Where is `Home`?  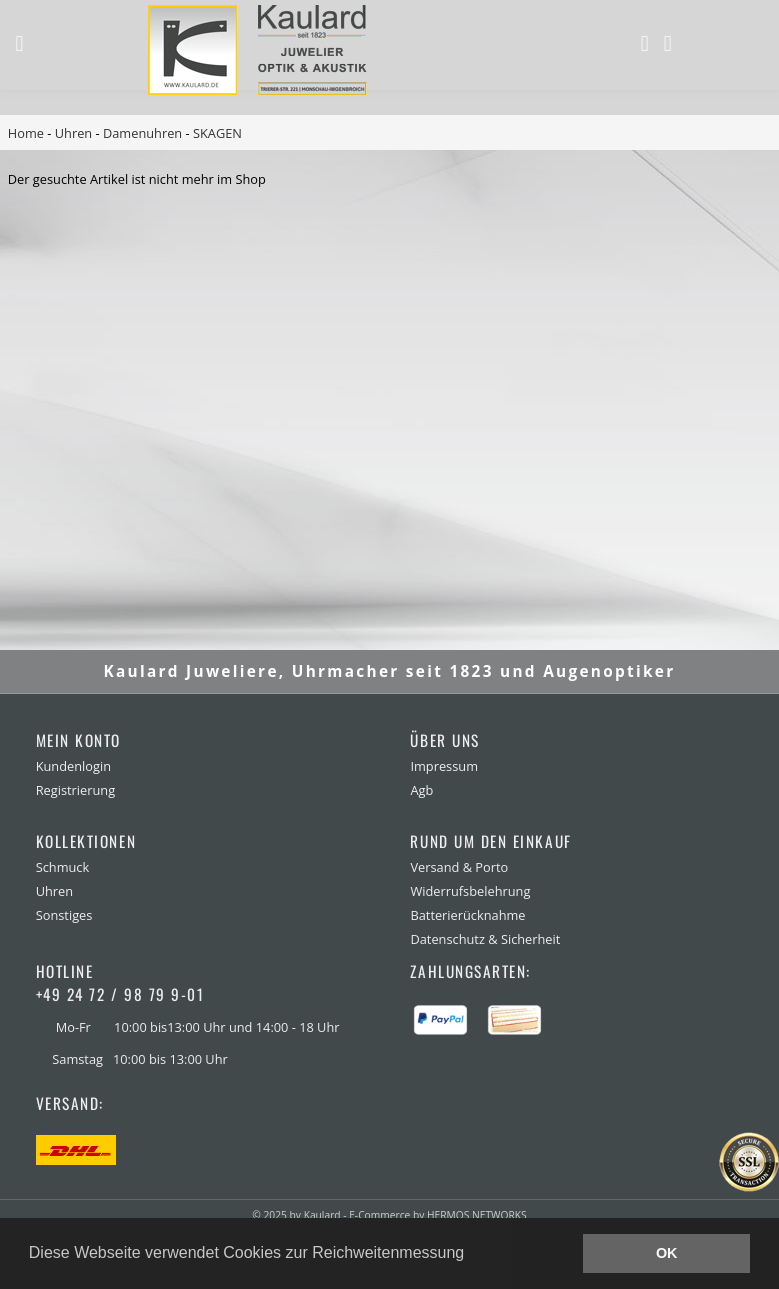 Home is located at coordinates (26, 133).